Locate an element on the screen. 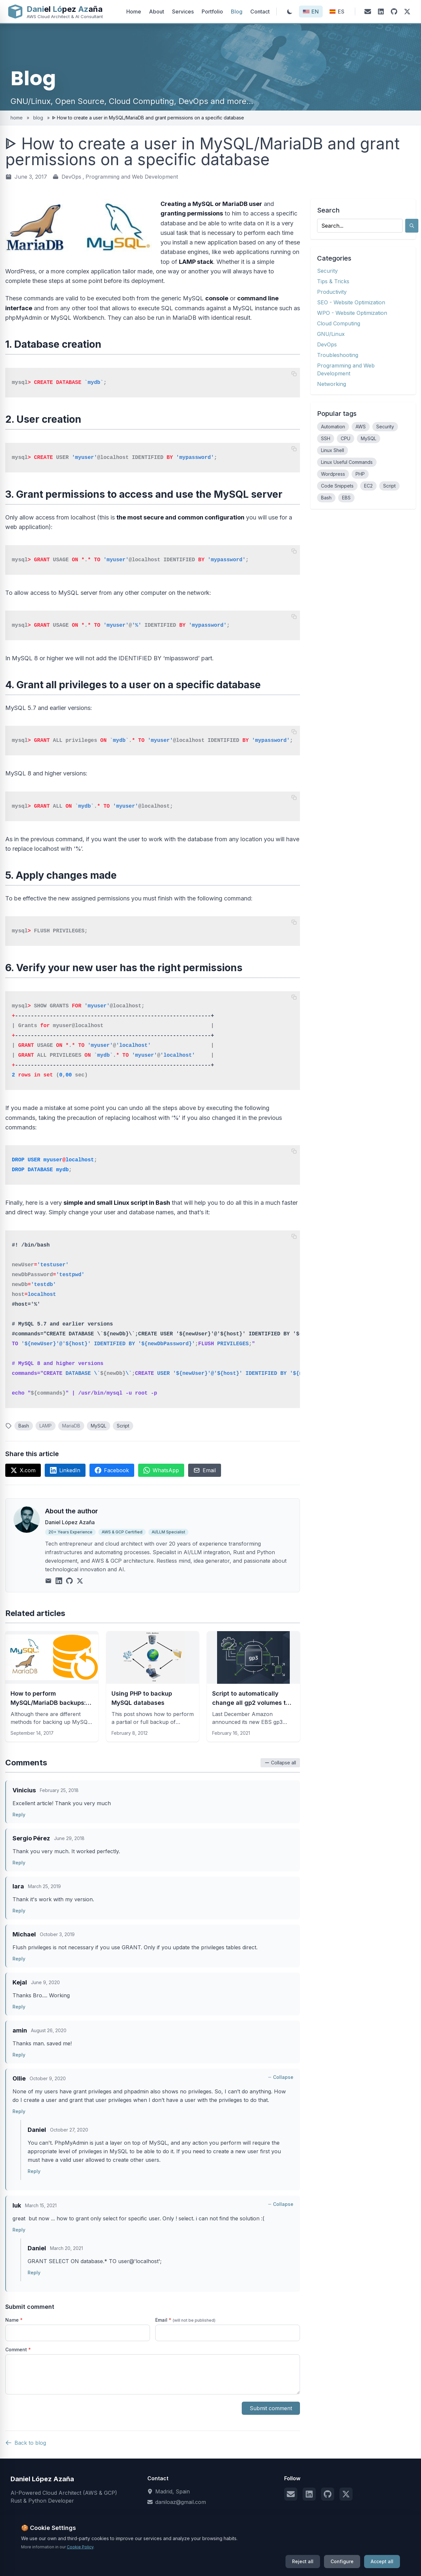  X.com is located at coordinates (23, 1470).